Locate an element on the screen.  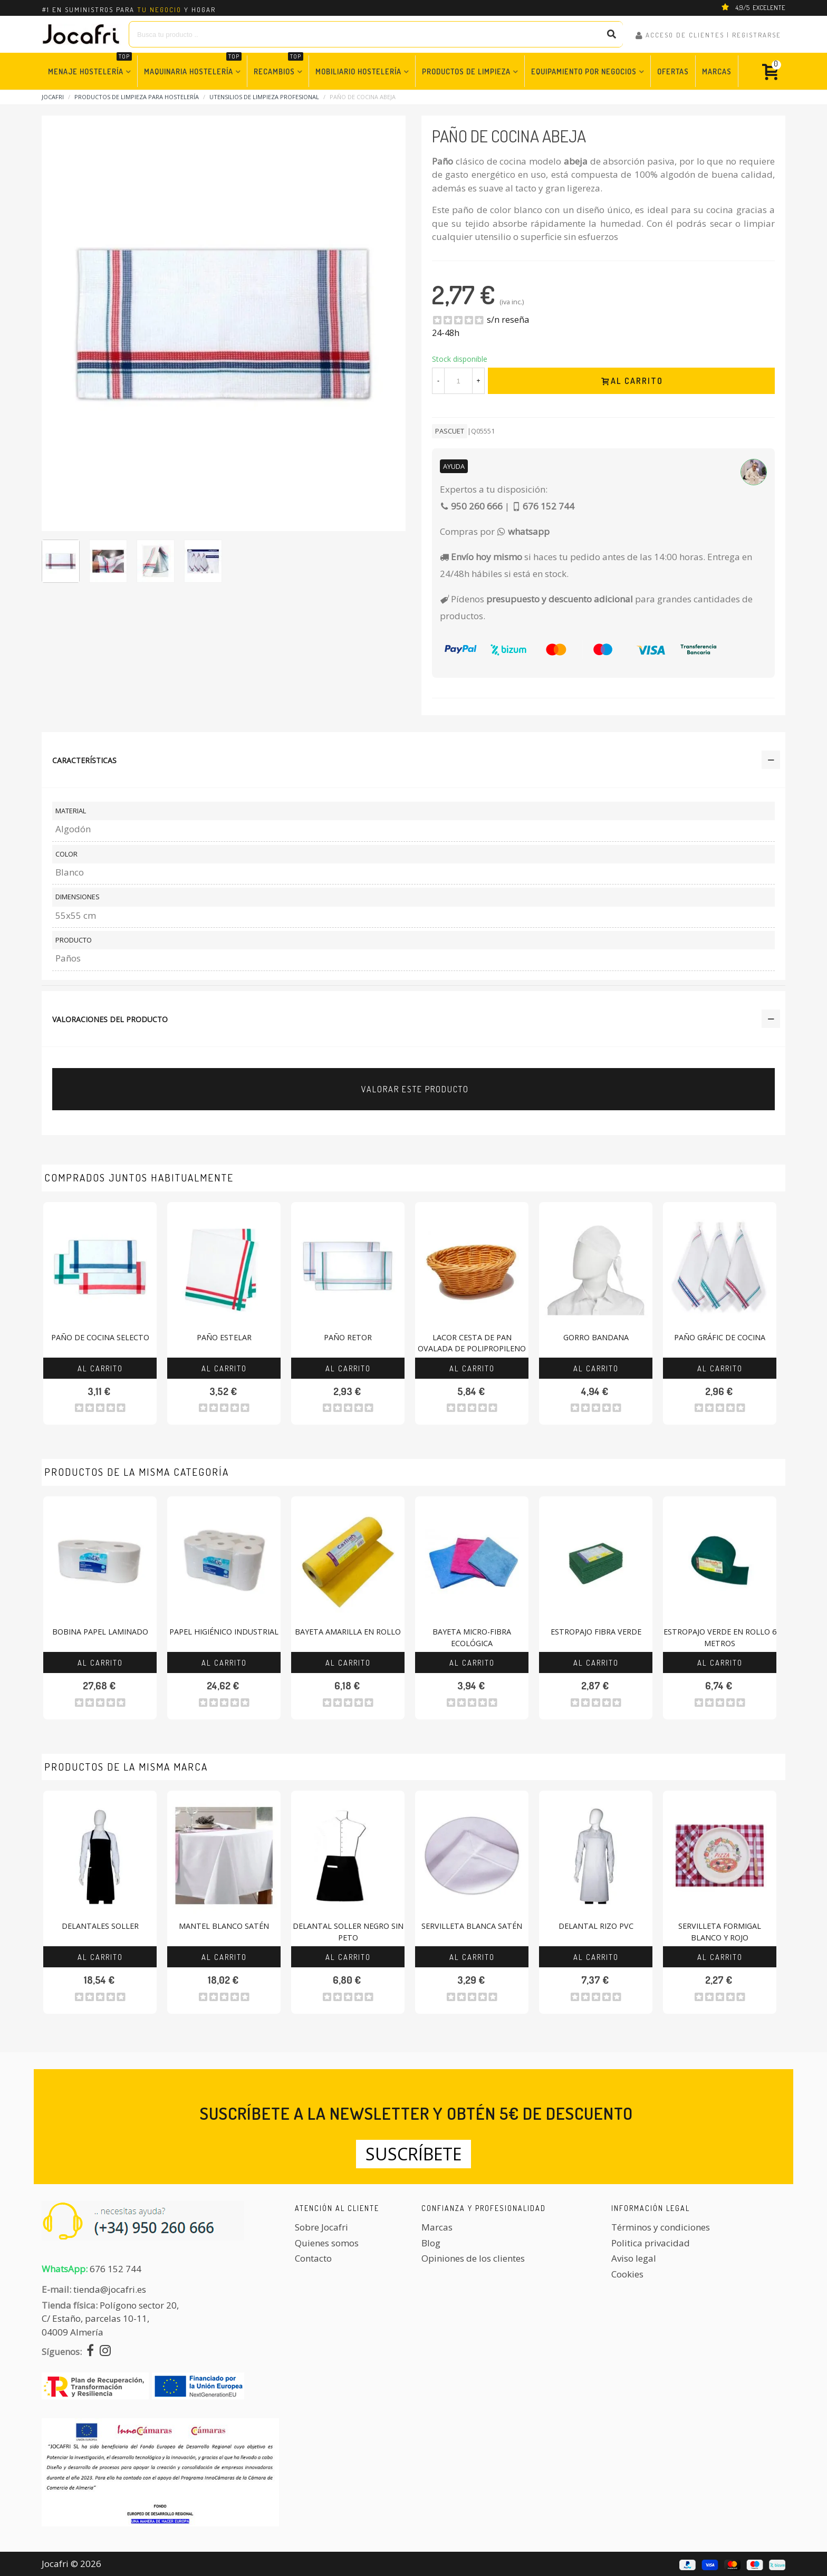
Maquinaria Hostelería is located at coordinates (193, 65).